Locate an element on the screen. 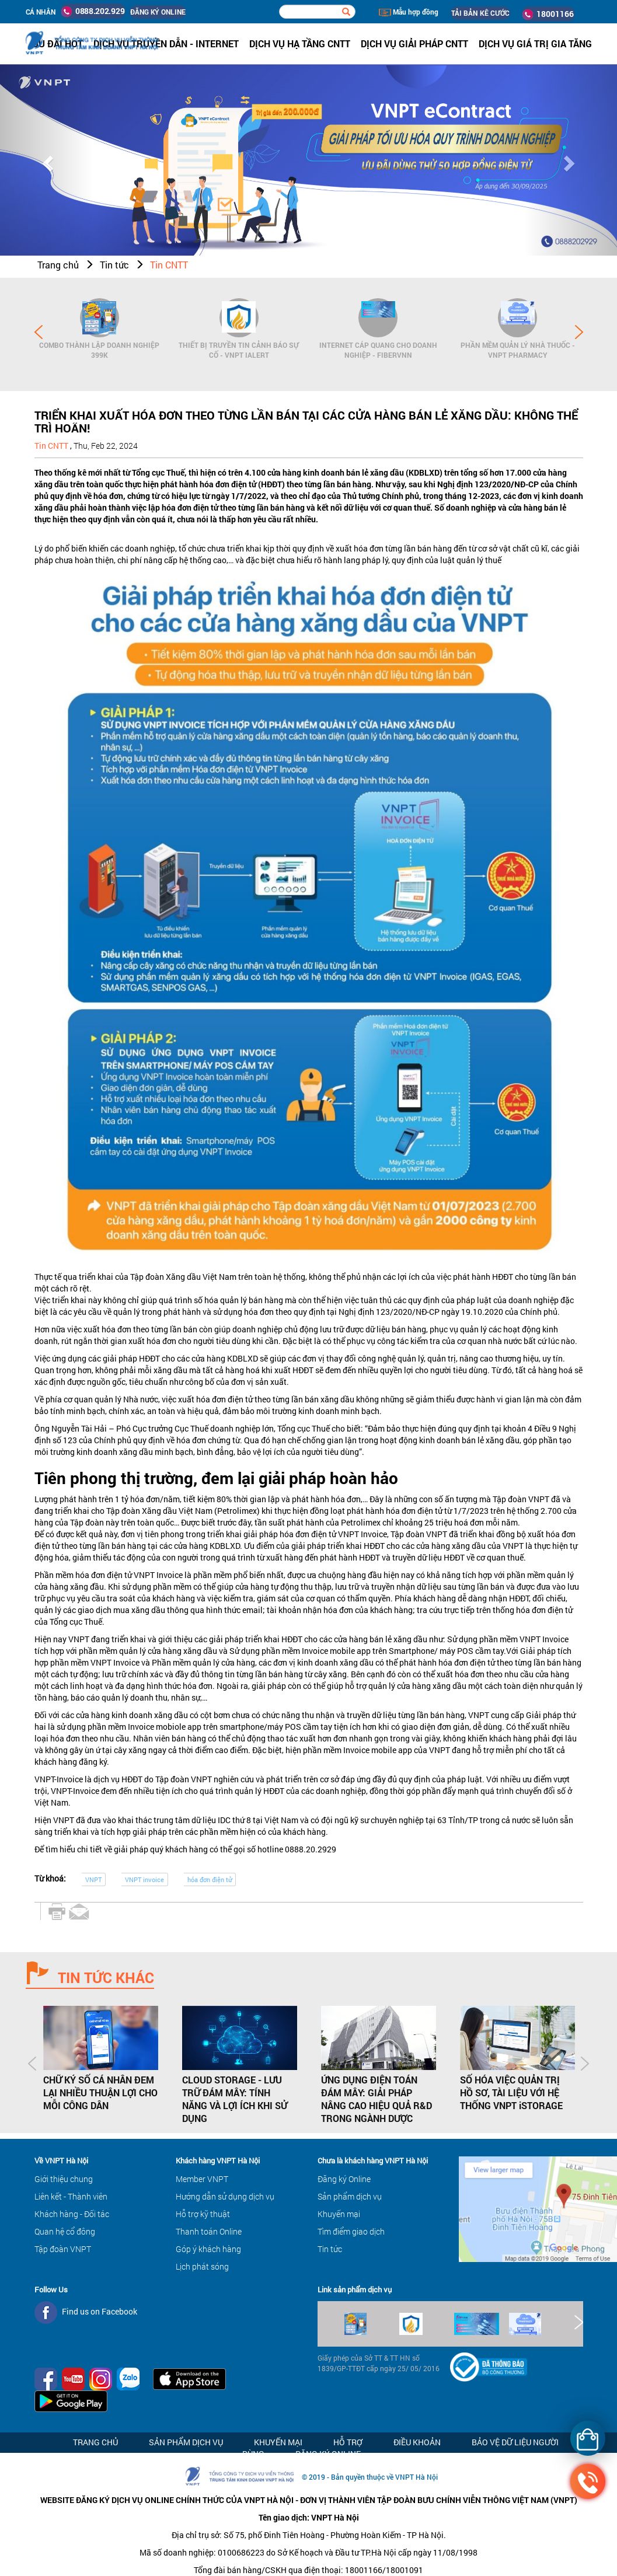 This screenshot has height=2576, width=617. Member VNPT is located at coordinates (202, 2178).